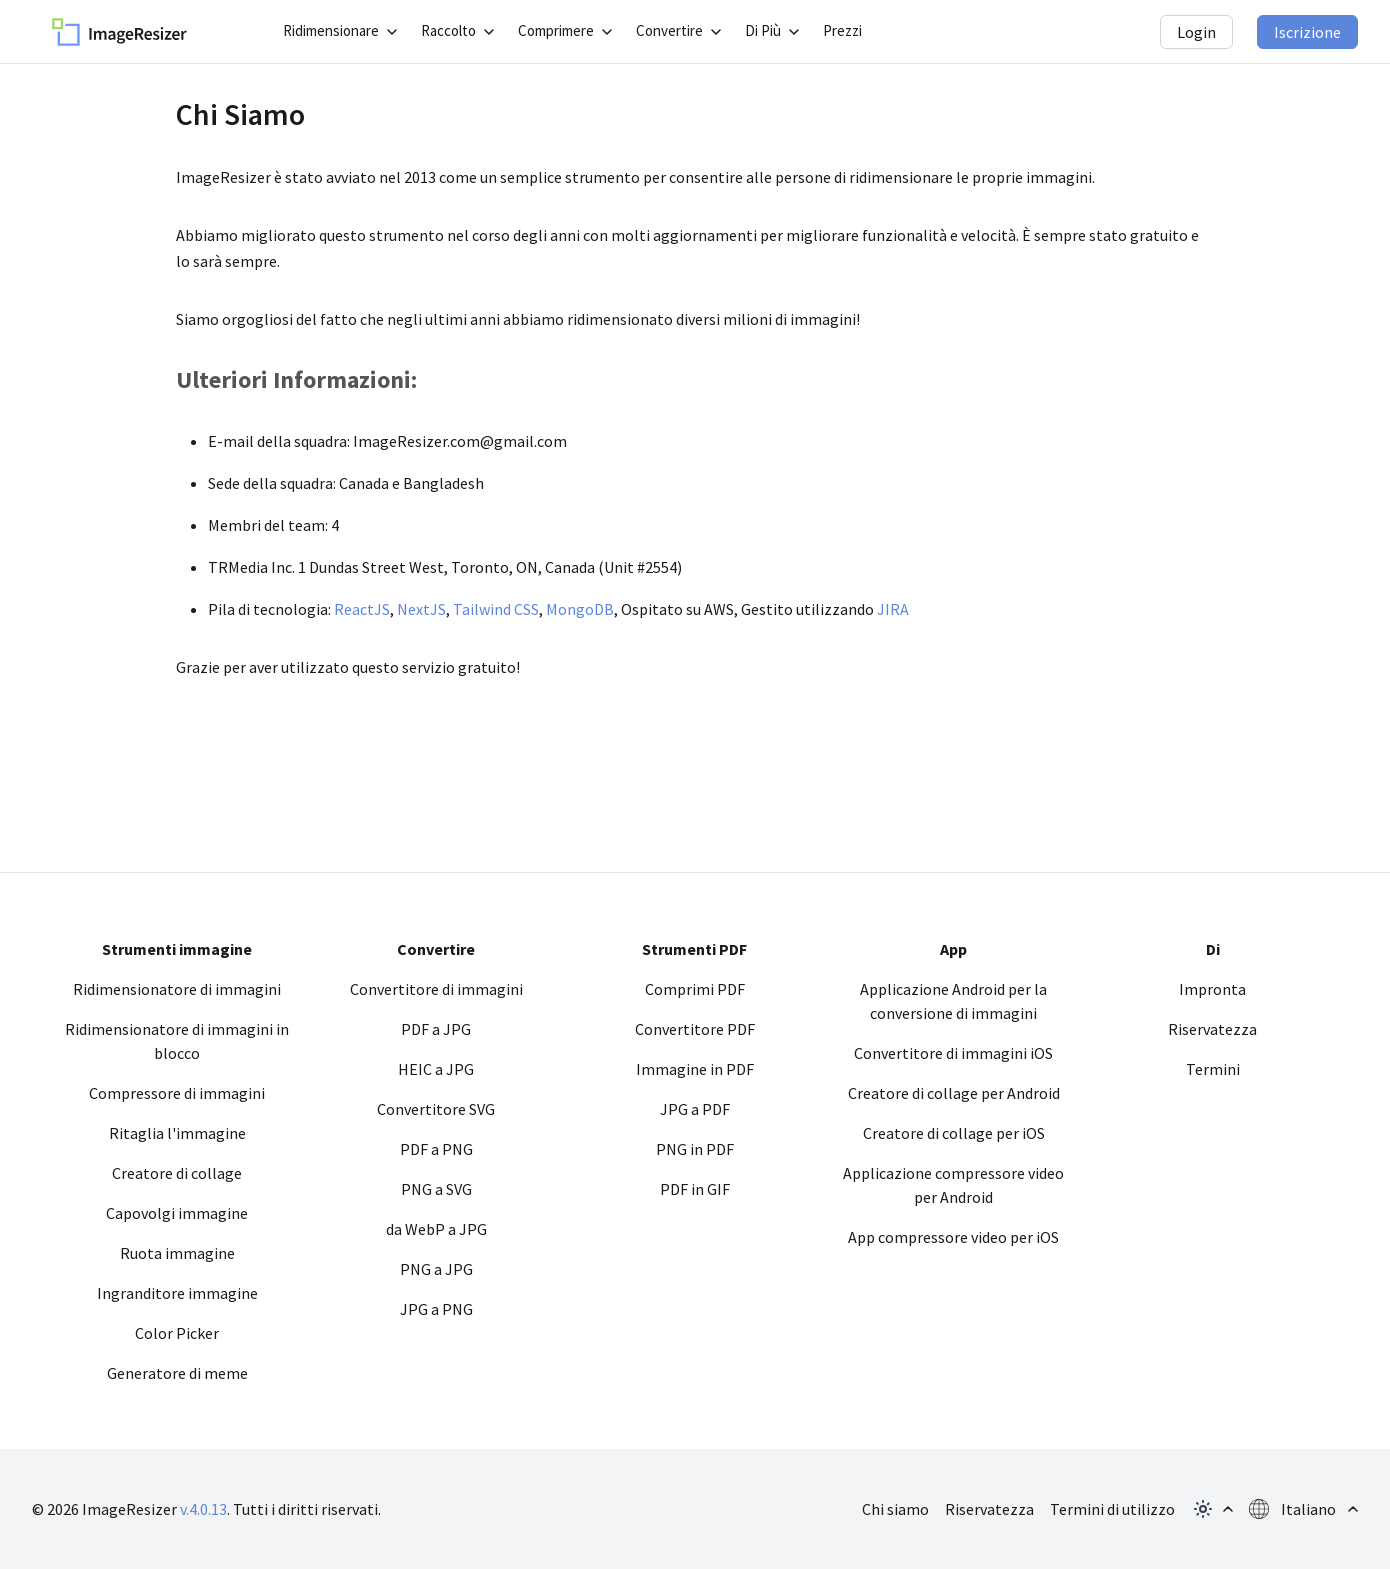 This screenshot has height=1569, width=1390. What do you see at coordinates (203, 1509) in the screenshot?
I see `v.4.0.13` at bounding box center [203, 1509].